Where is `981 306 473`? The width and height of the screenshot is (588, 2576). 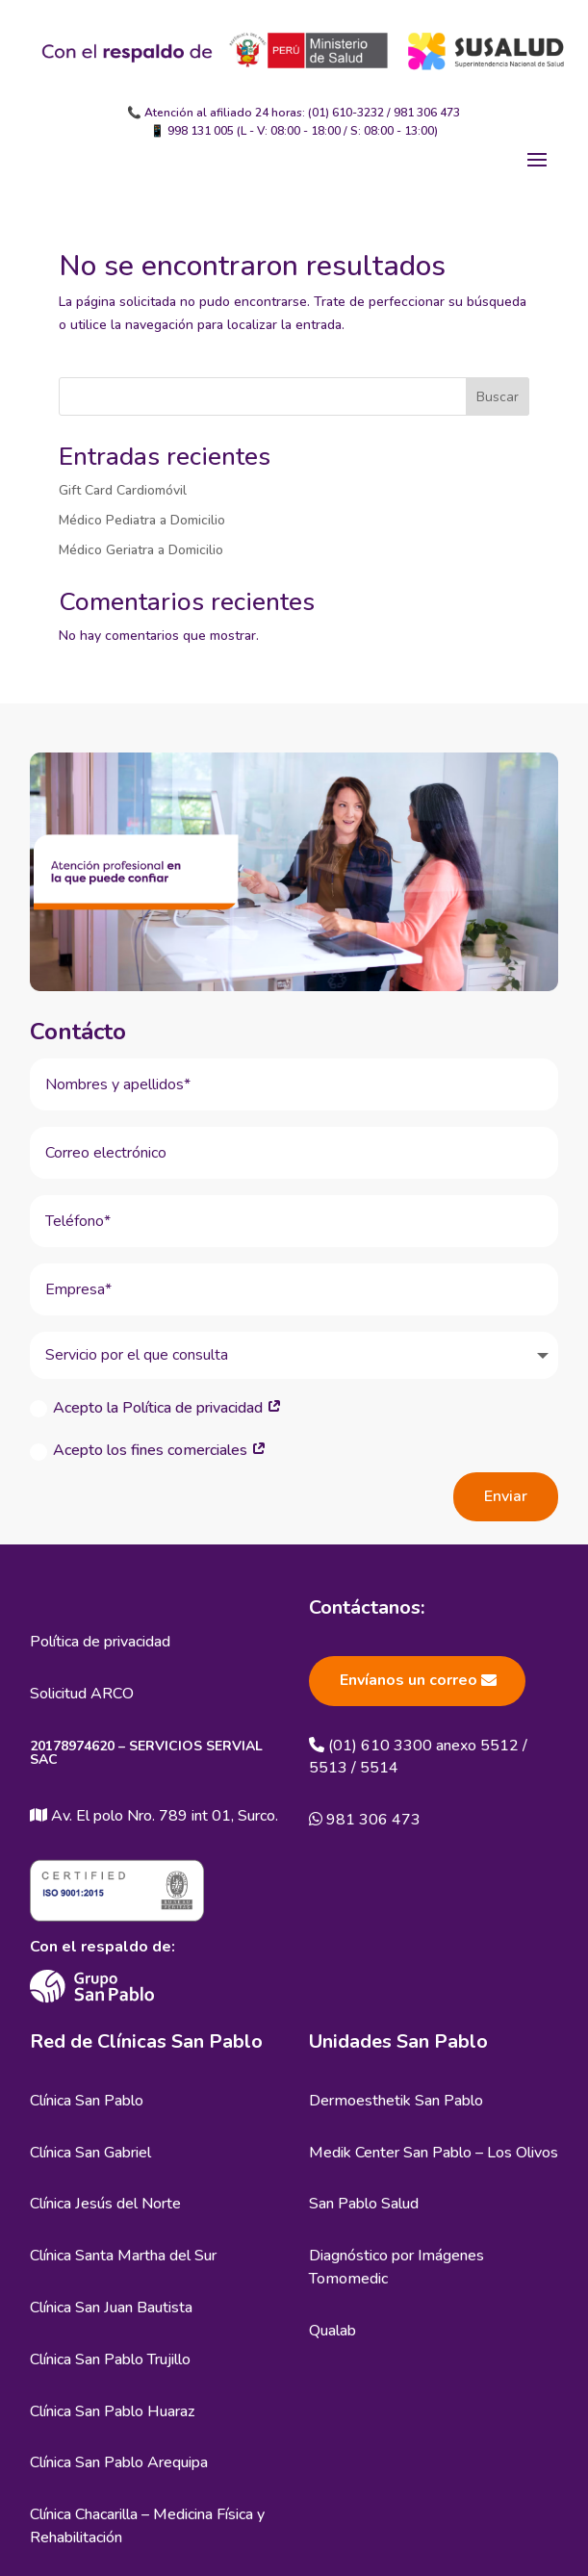 981 306 473 is located at coordinates (427, 112).